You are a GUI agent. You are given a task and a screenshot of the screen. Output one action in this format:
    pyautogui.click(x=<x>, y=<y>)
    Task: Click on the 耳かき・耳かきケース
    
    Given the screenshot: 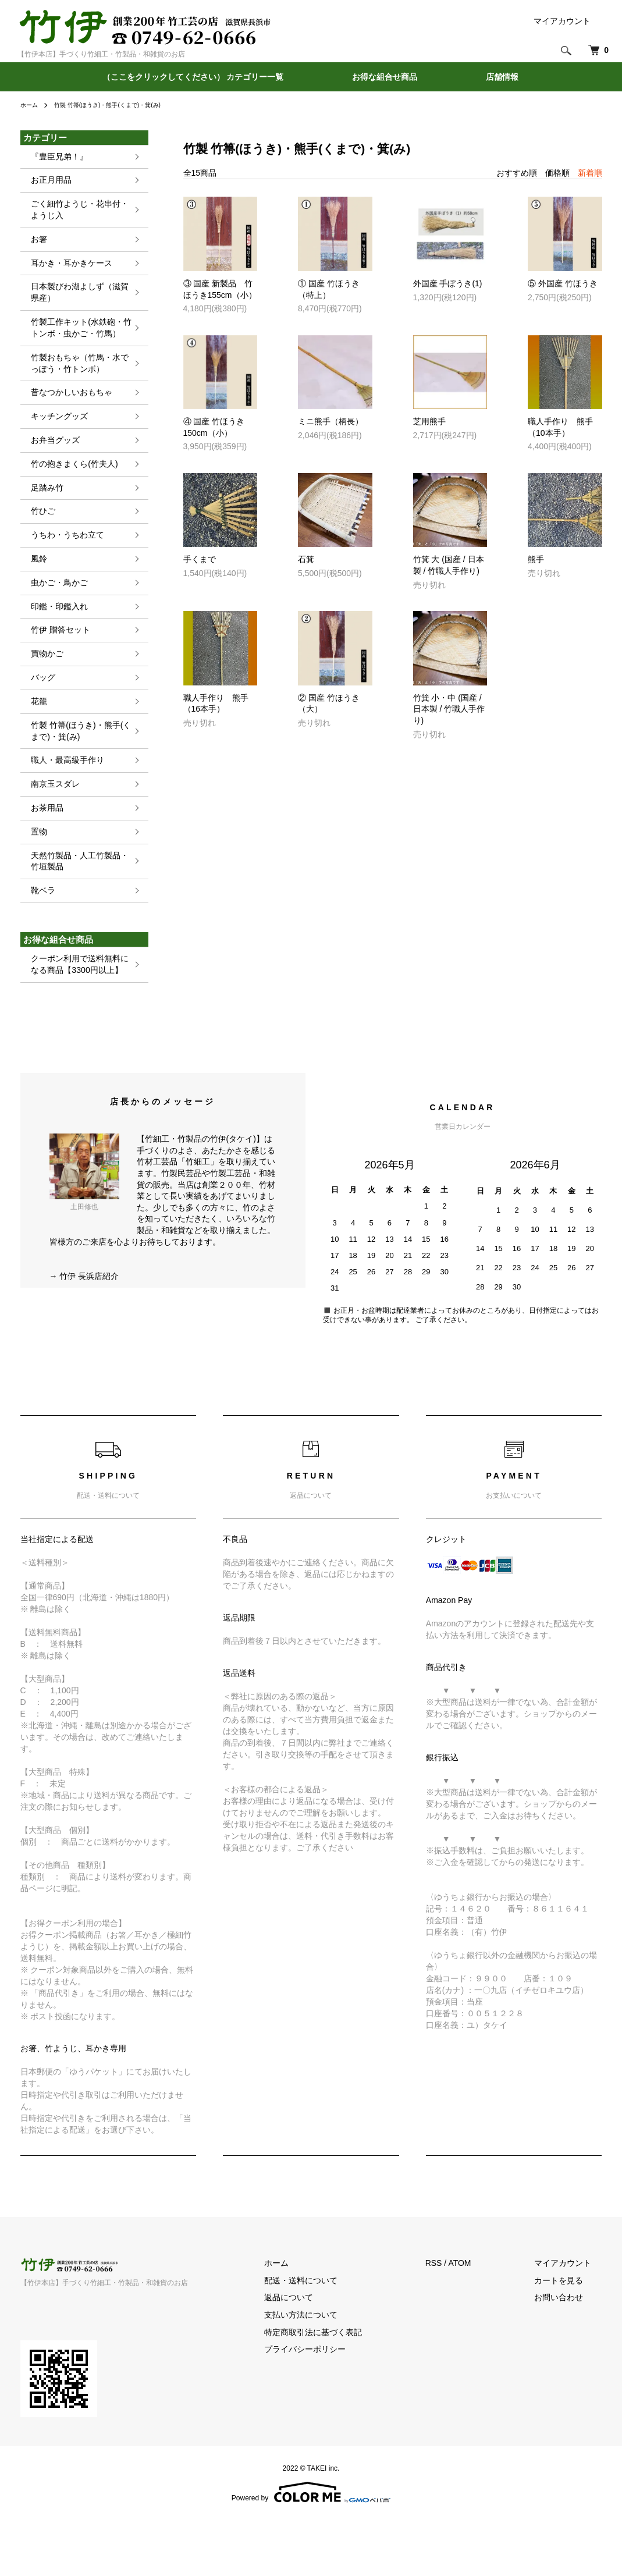 What is the action you would take?
    pyautogui.click(x=69, y=271)
    